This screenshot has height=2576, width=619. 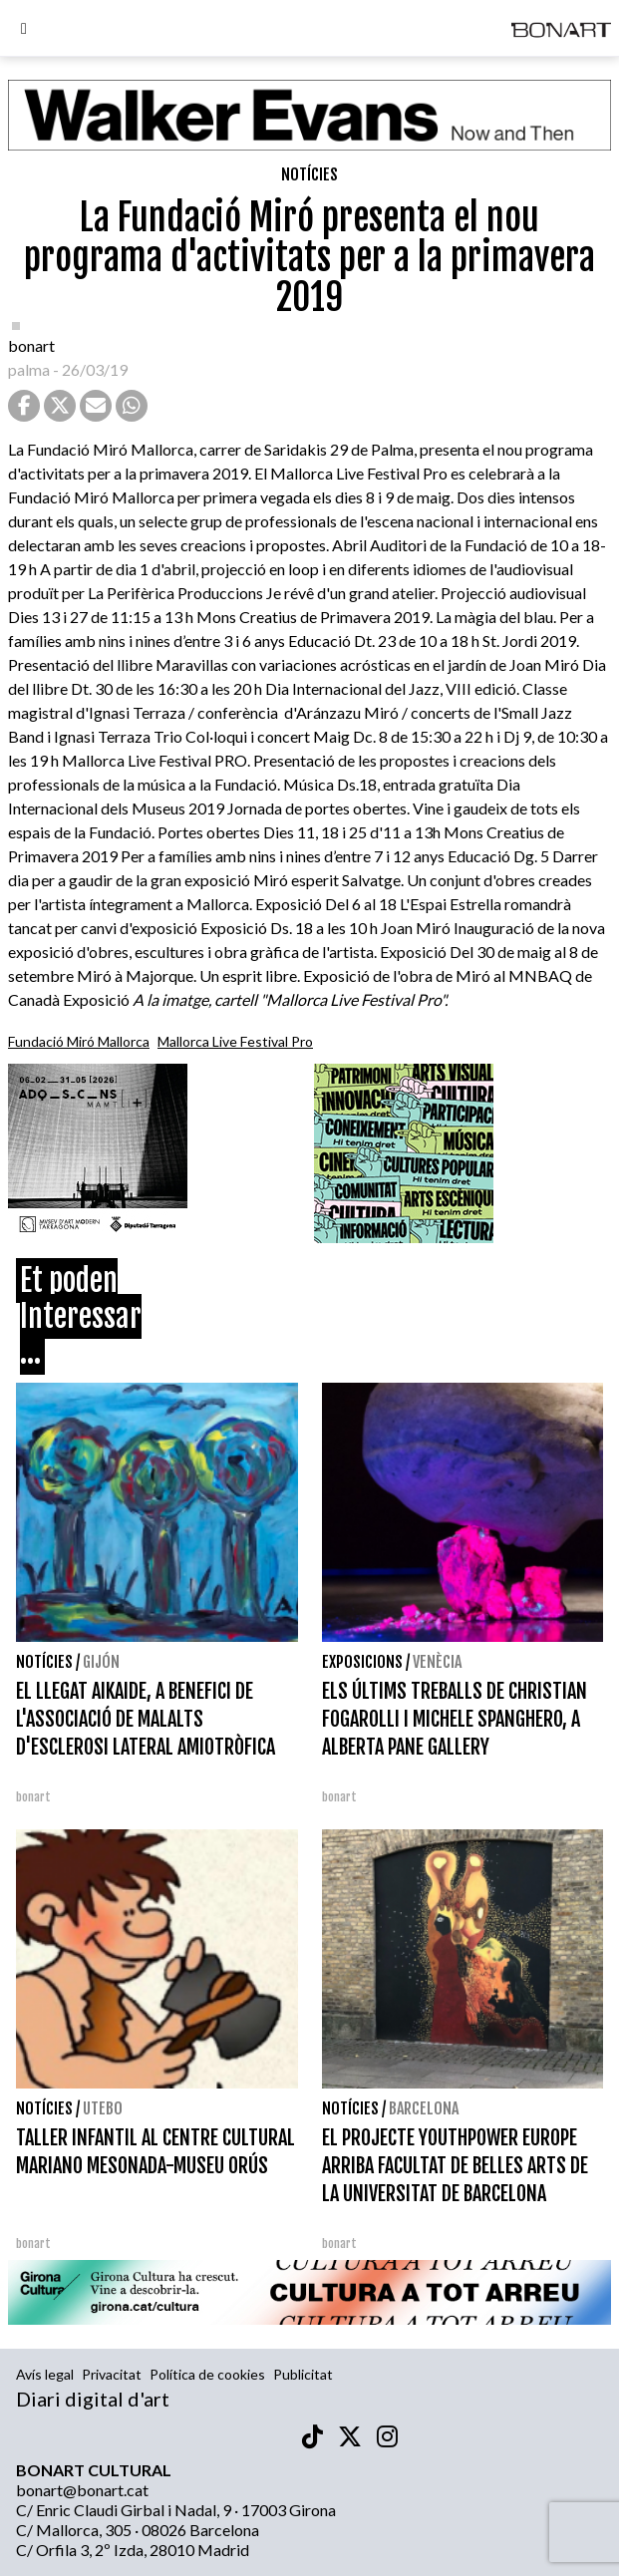 I want to click on Exposicions, so click(x=362, y=1662).